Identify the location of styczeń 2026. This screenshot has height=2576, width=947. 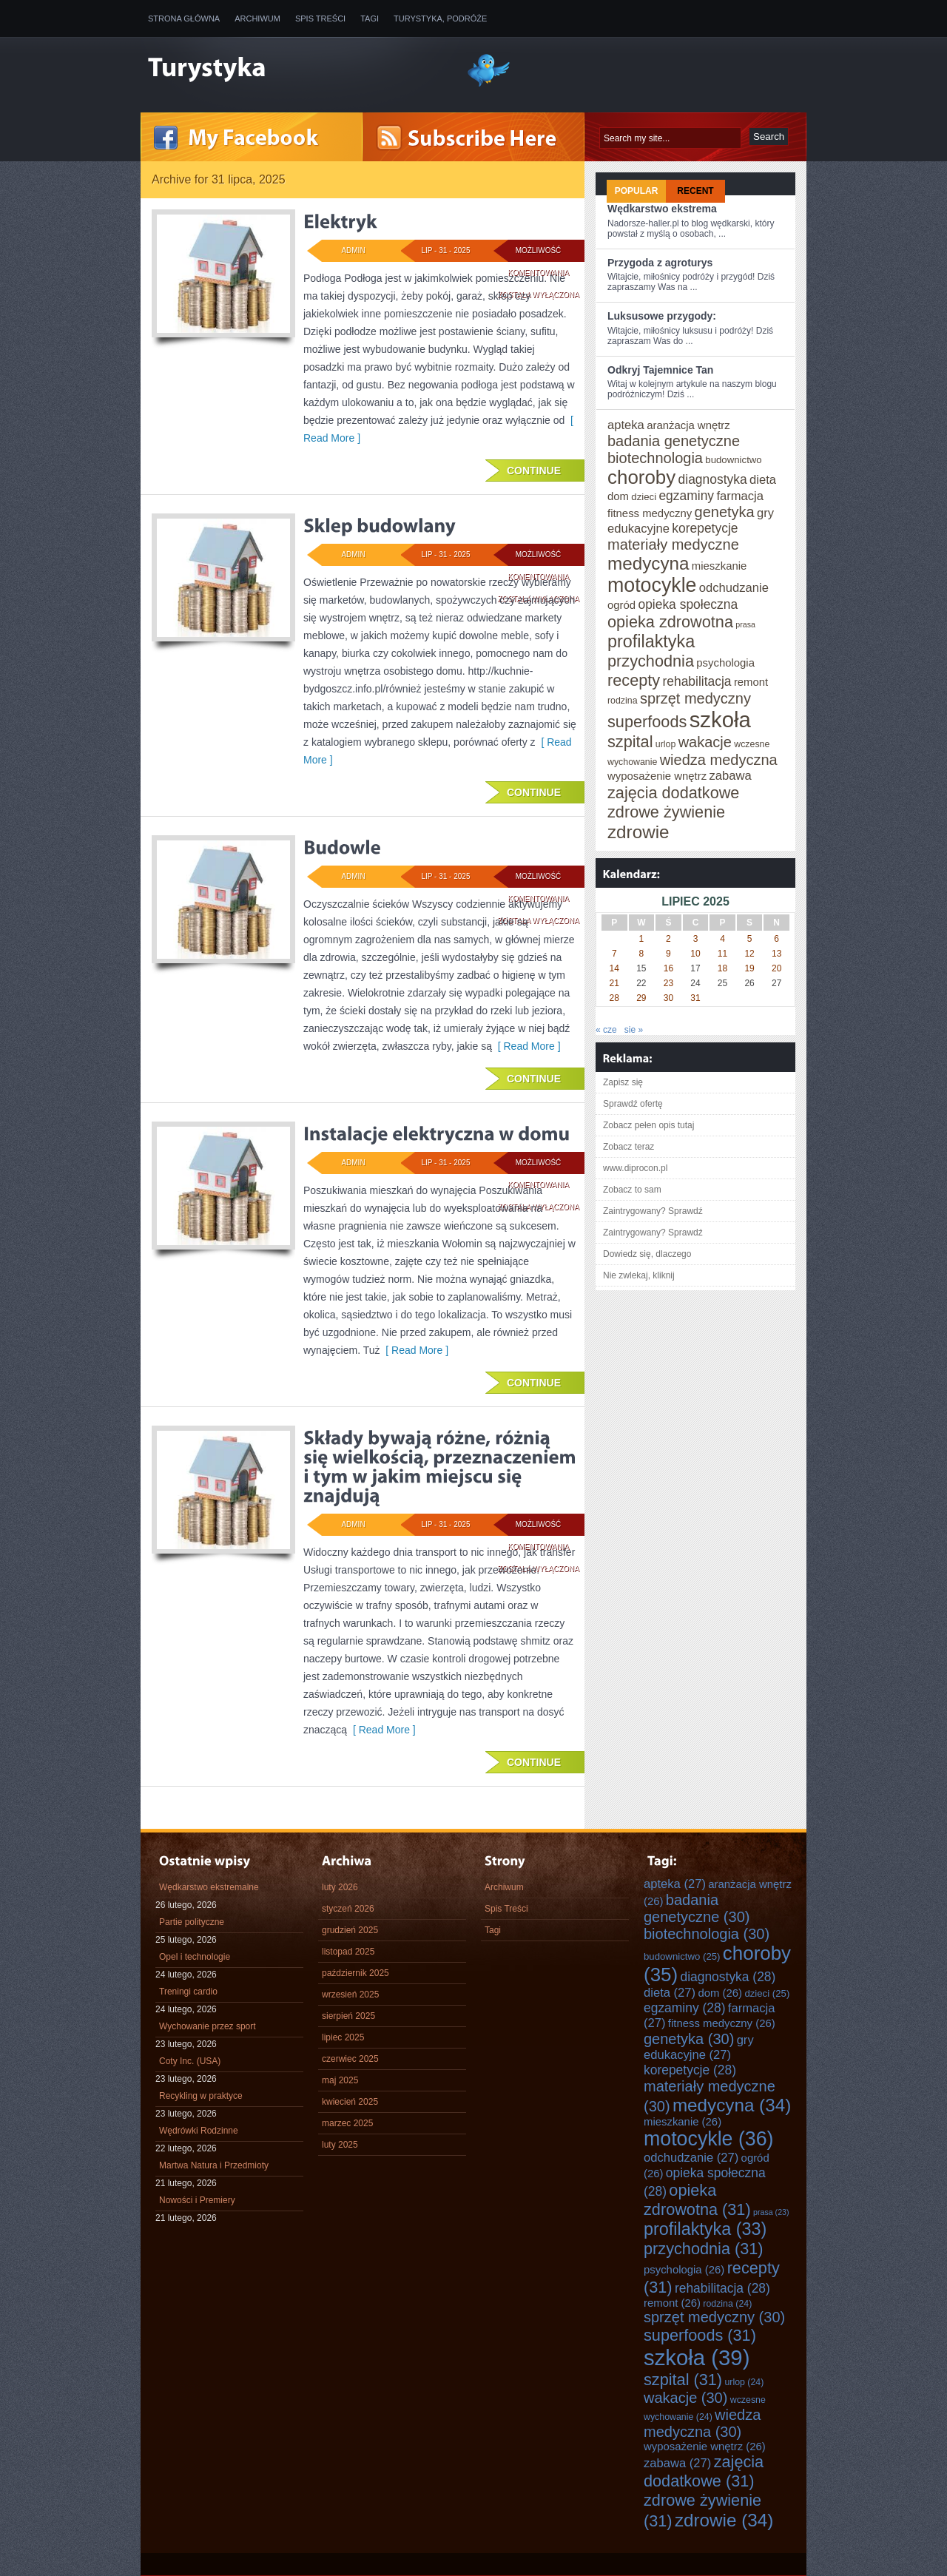
(348, 1909).